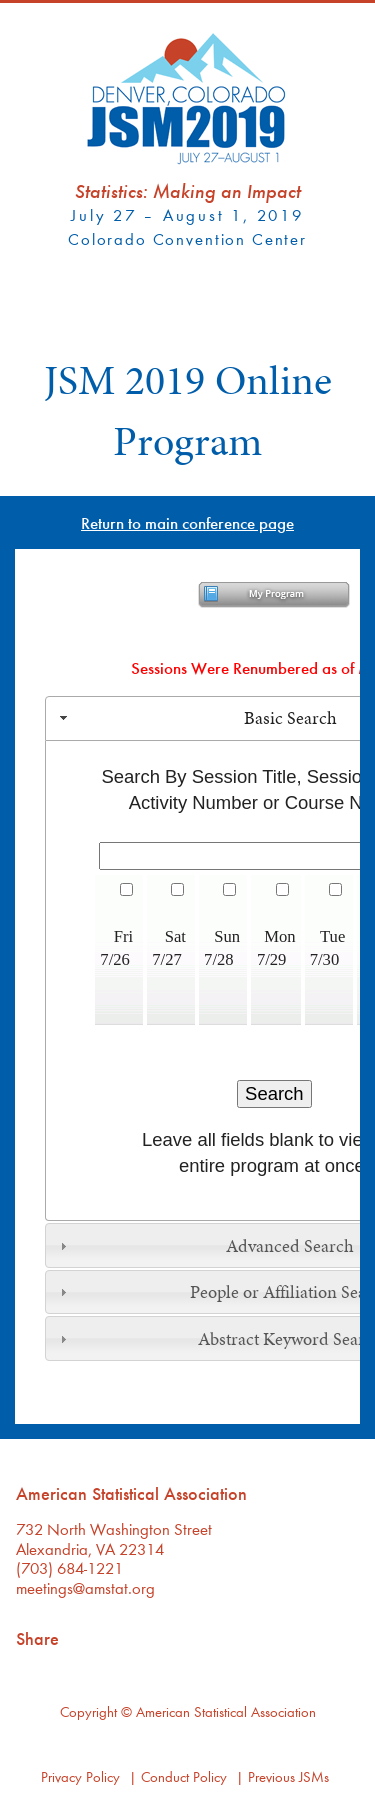  Describe the element at coordinates (184, 1776) in the screenshot. I see `Conduct Policy` at that location.